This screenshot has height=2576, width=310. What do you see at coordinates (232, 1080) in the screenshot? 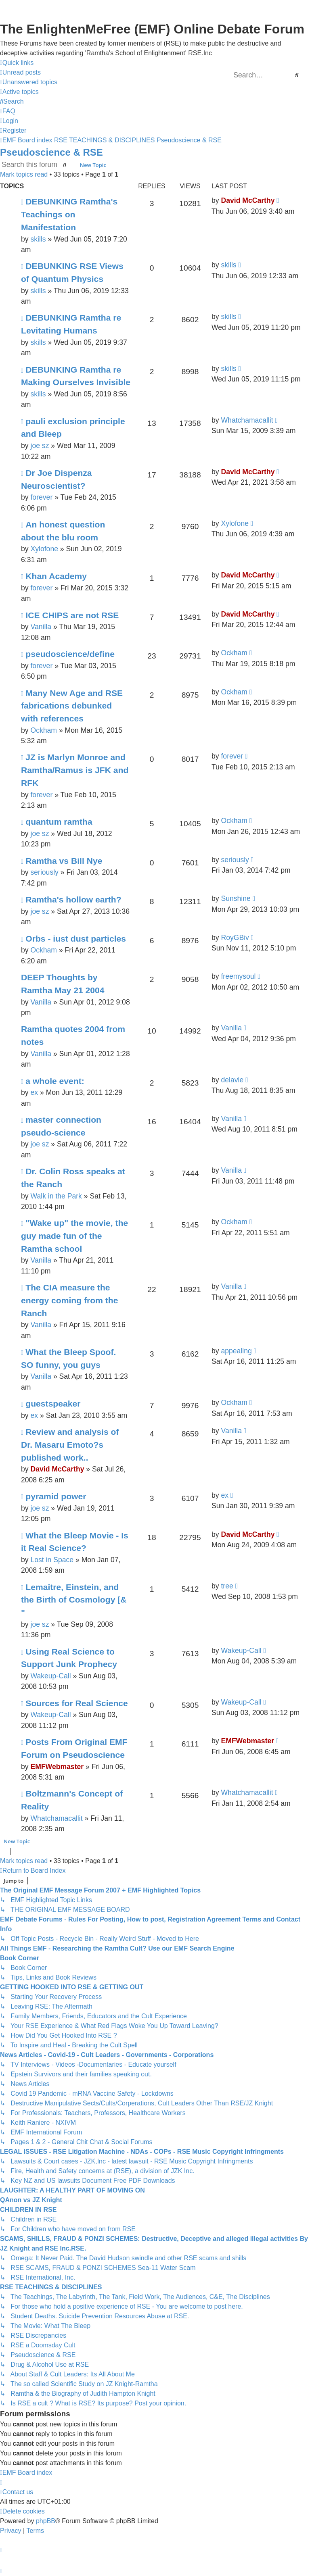
I see `delavie` at bounding box center [232, 1080].